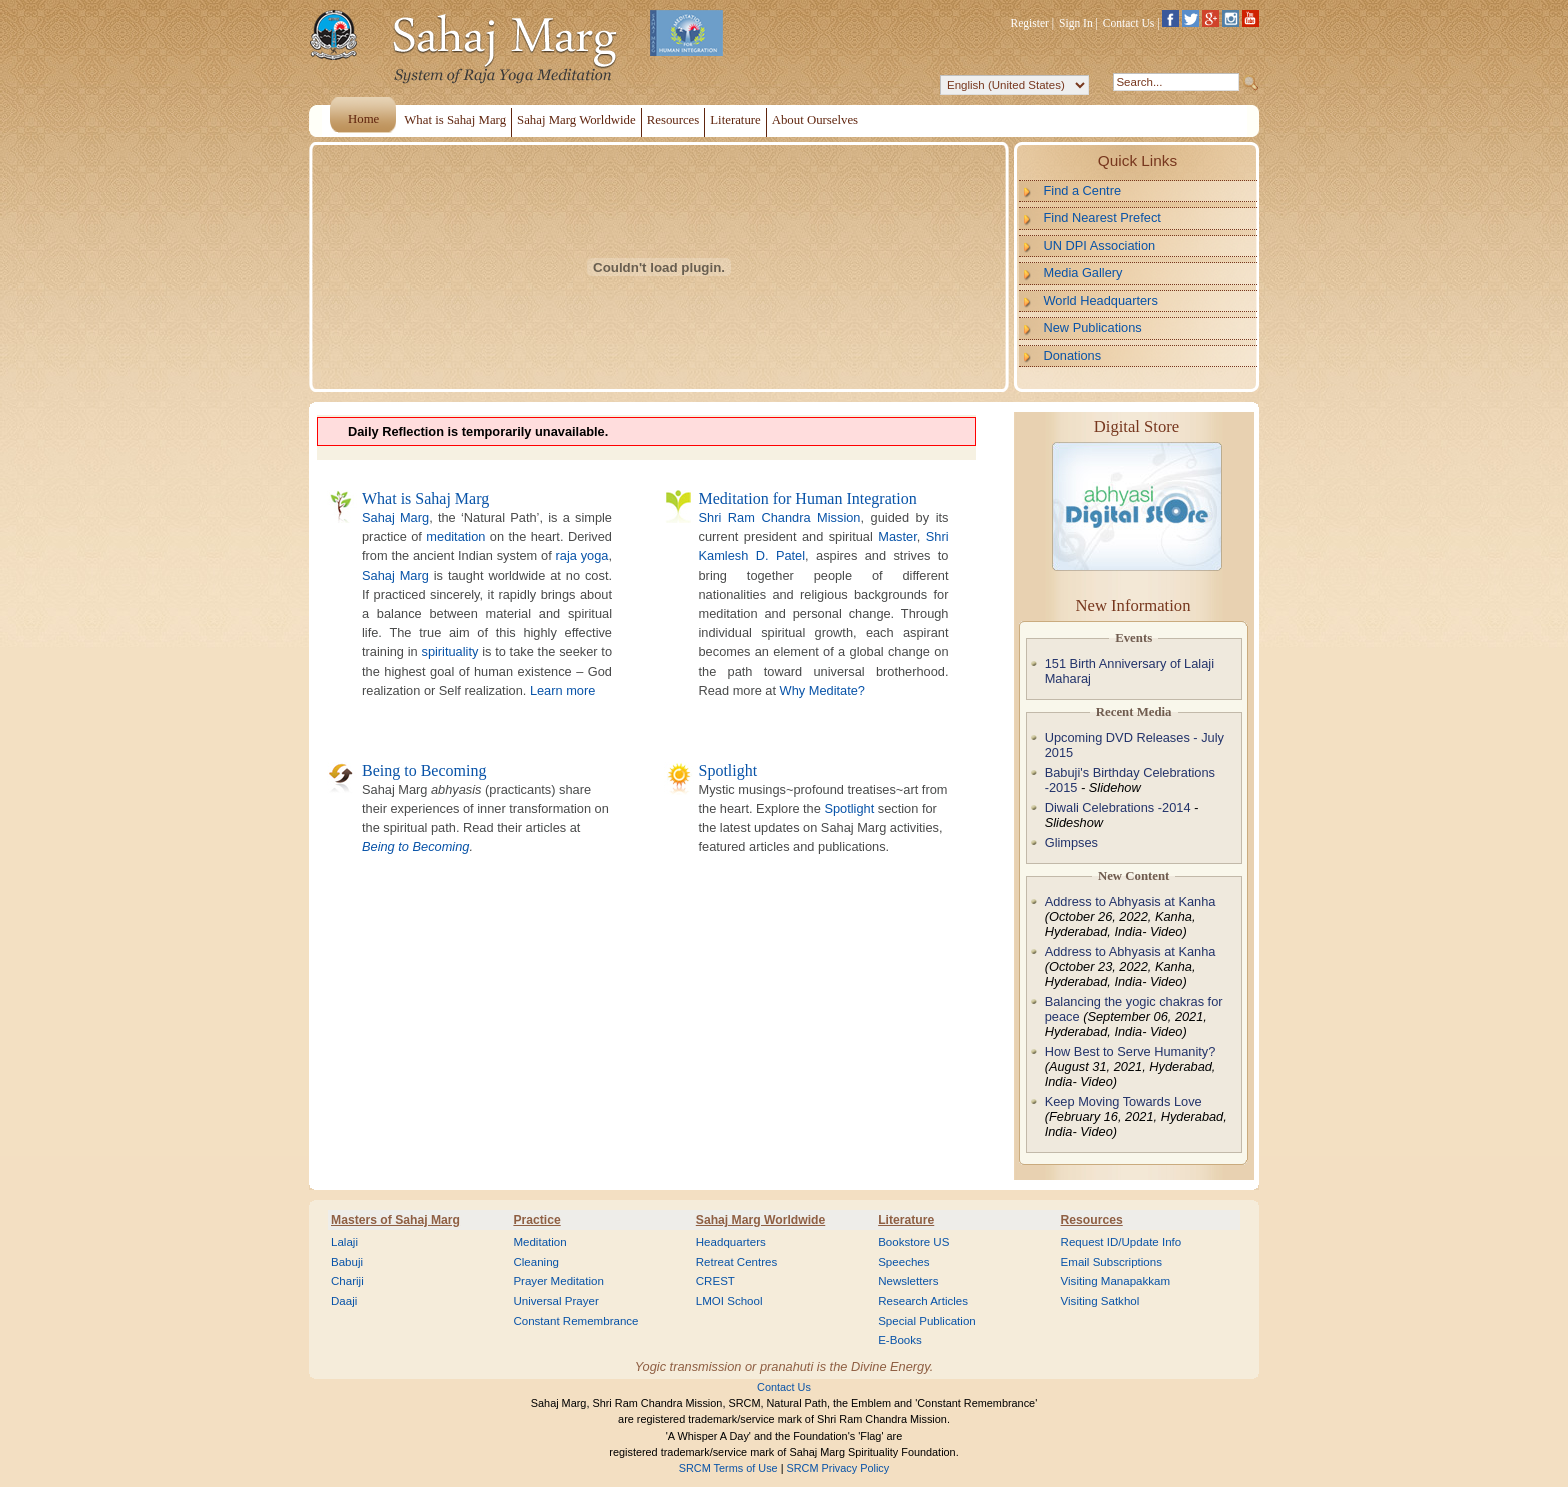 This screenshot has height=1487, width=1568. Describe the element at coordinates (1130, 901) in the screenshot. I see `Address to Abhyasis at Kanha` at that location.